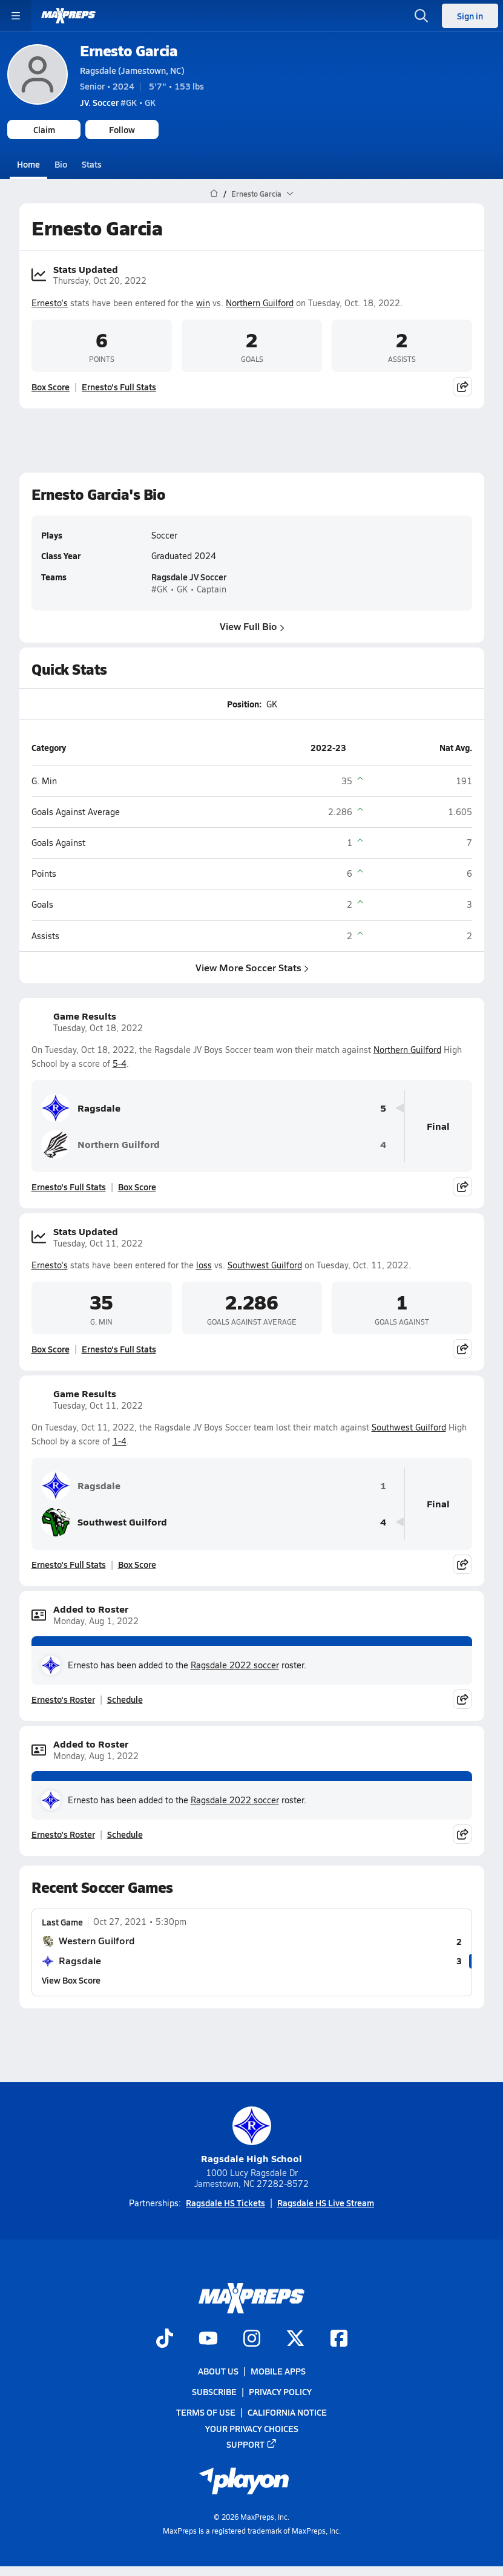  I want to click on Ragsdale 2022 soccer, so click(235, 1665).